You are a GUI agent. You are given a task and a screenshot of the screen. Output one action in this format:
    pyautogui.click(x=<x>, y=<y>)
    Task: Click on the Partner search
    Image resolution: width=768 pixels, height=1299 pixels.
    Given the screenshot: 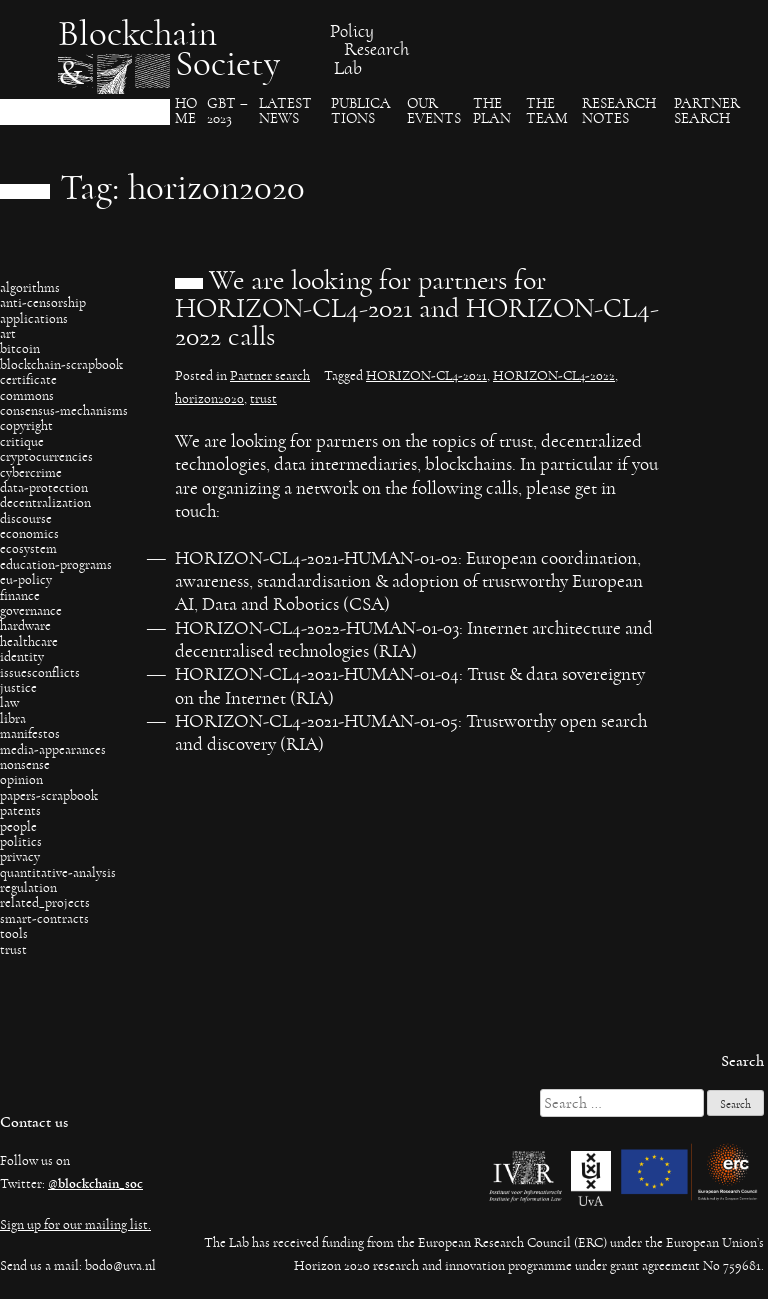 What is the action you would take?
    pyautogui.click(x=707, y=111)
    